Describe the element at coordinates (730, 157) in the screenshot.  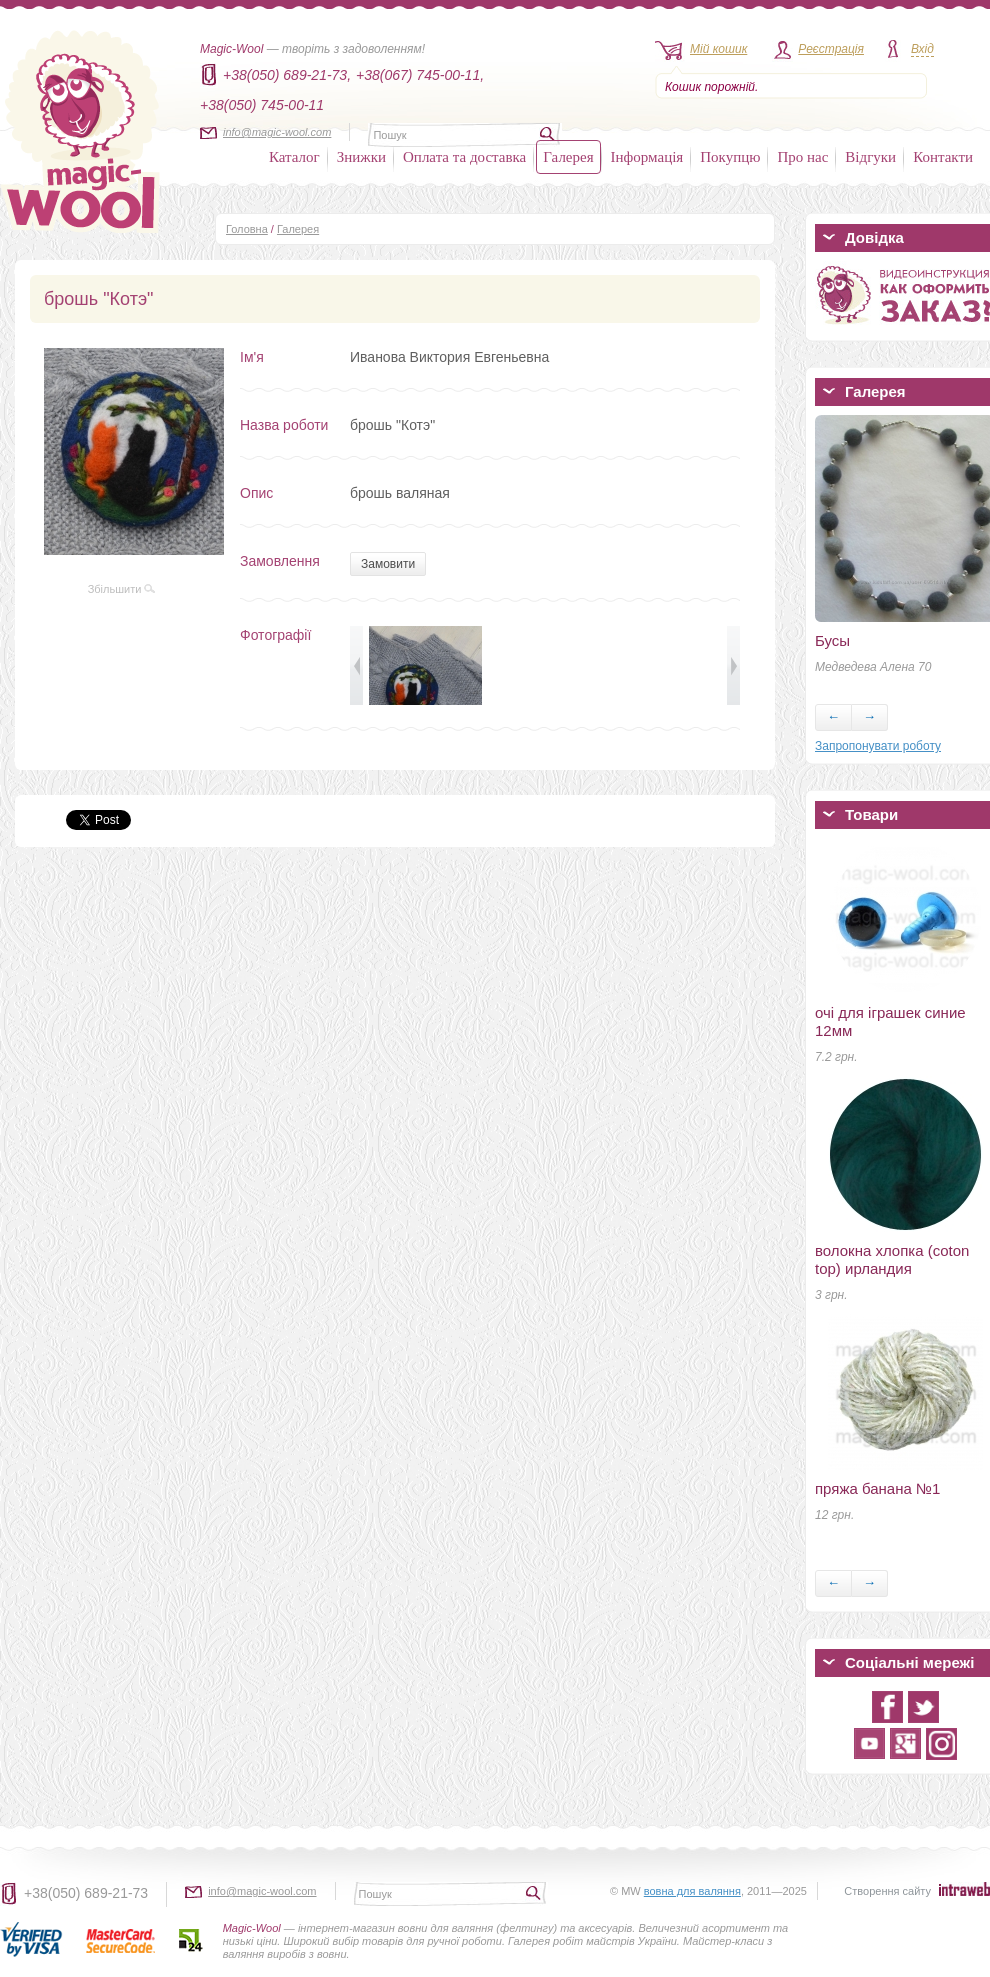
I see `Покупцю` at that location.